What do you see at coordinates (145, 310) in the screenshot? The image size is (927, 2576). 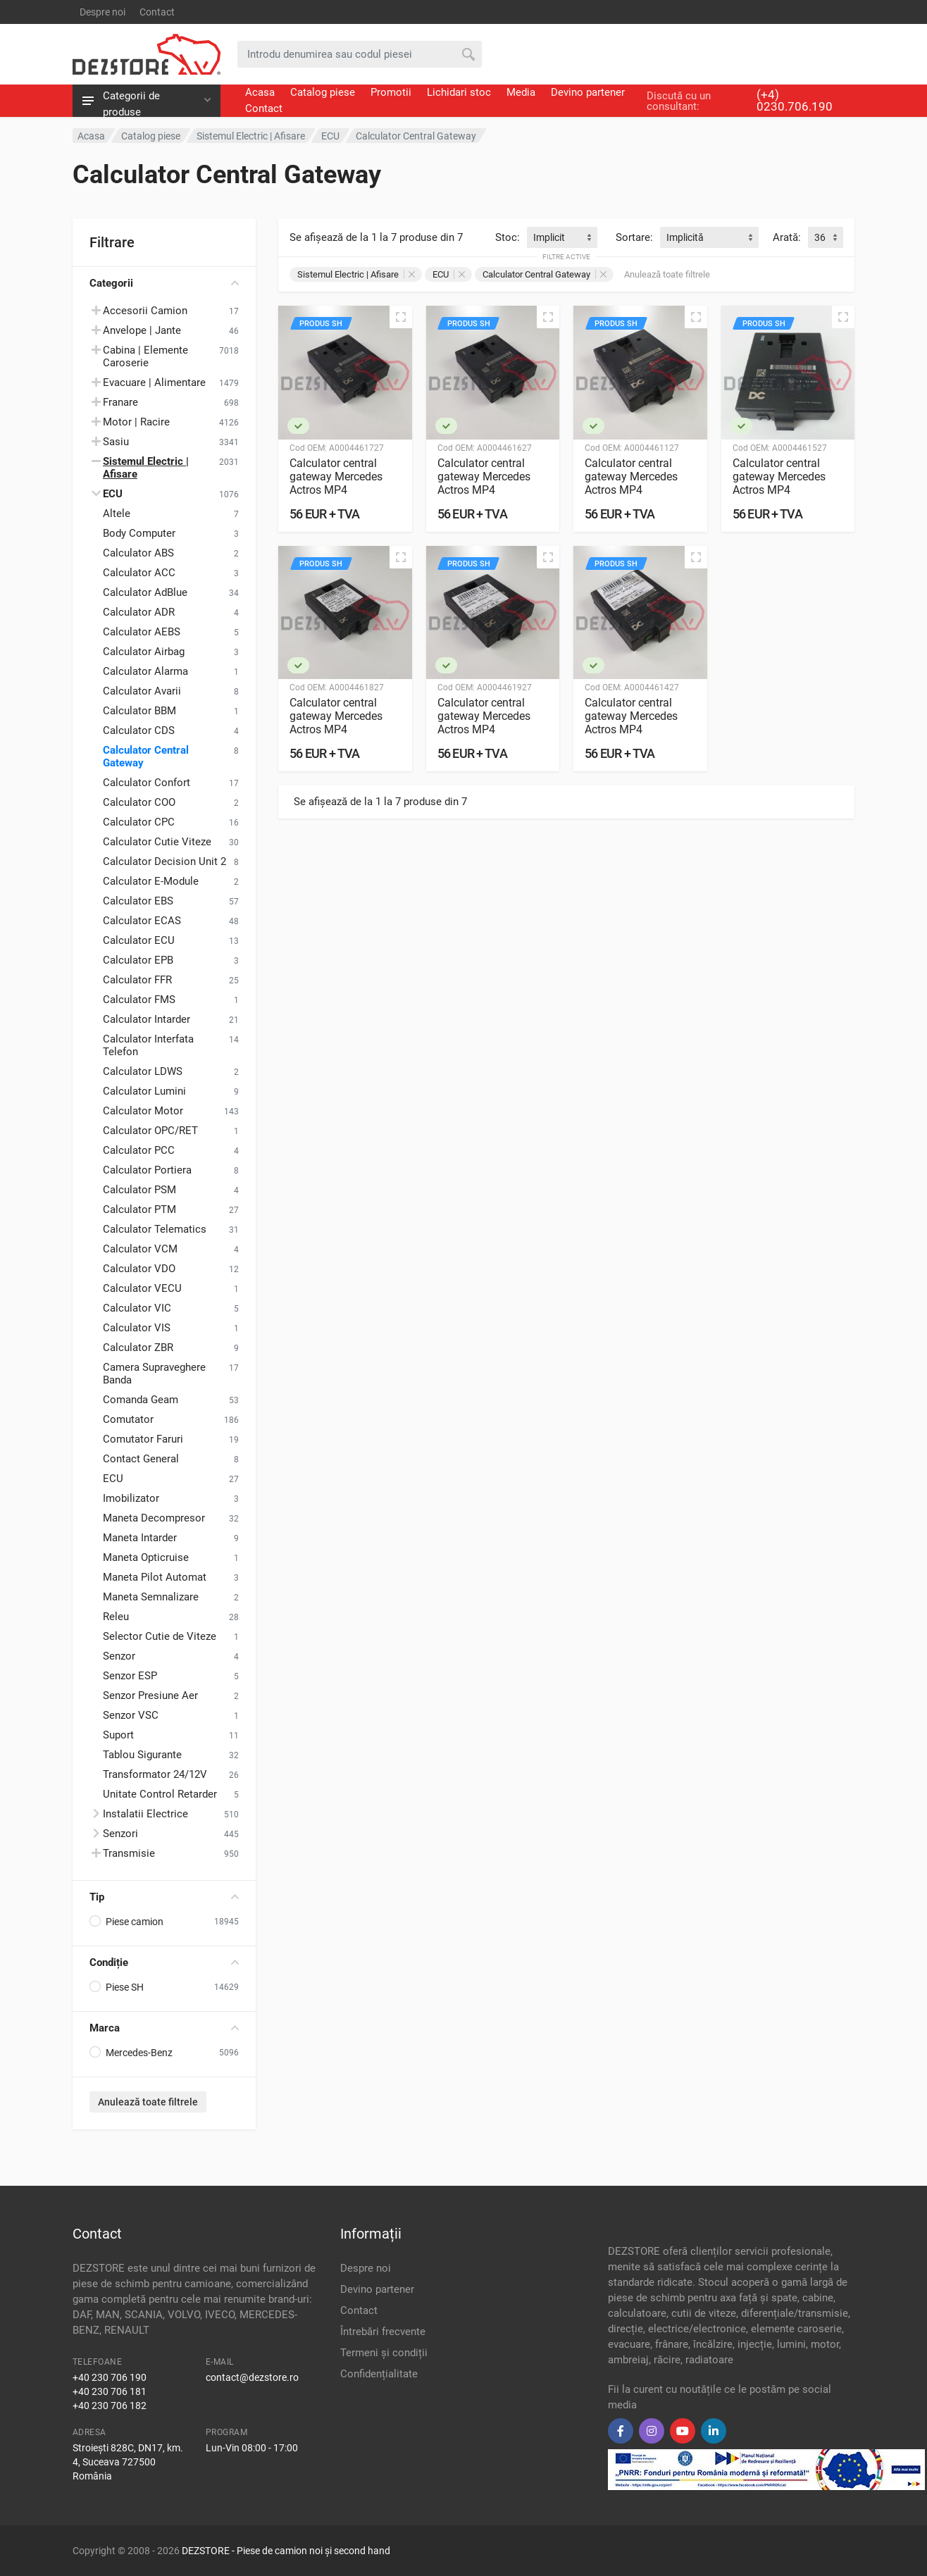 I see `Accesorii Camion` at bounding box center [145, 310].